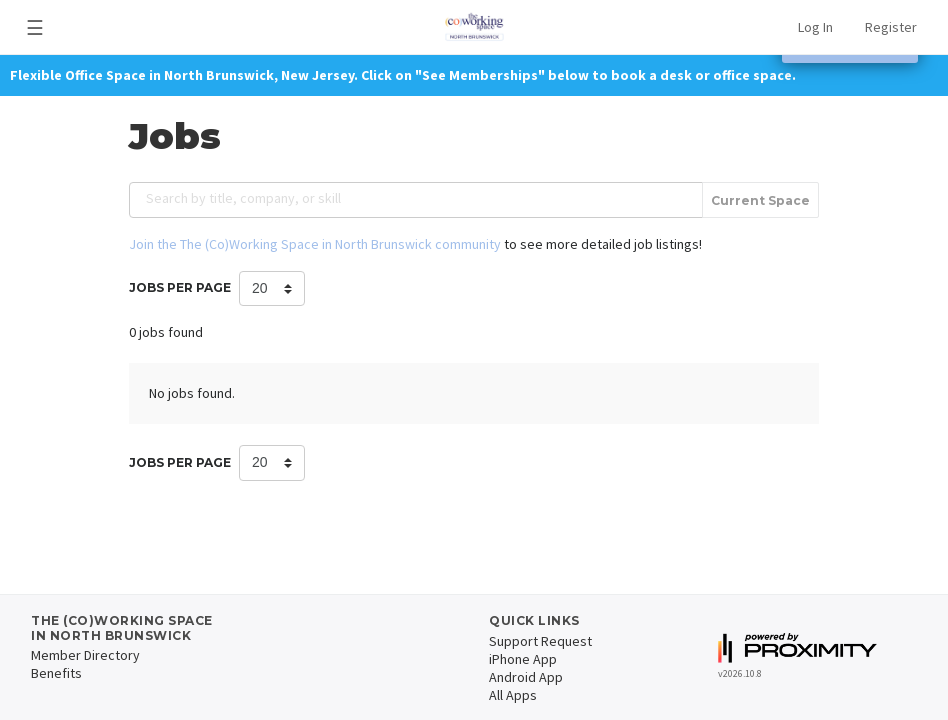 The image size is (948, 720). I want to click on Register, so click(891, 27).